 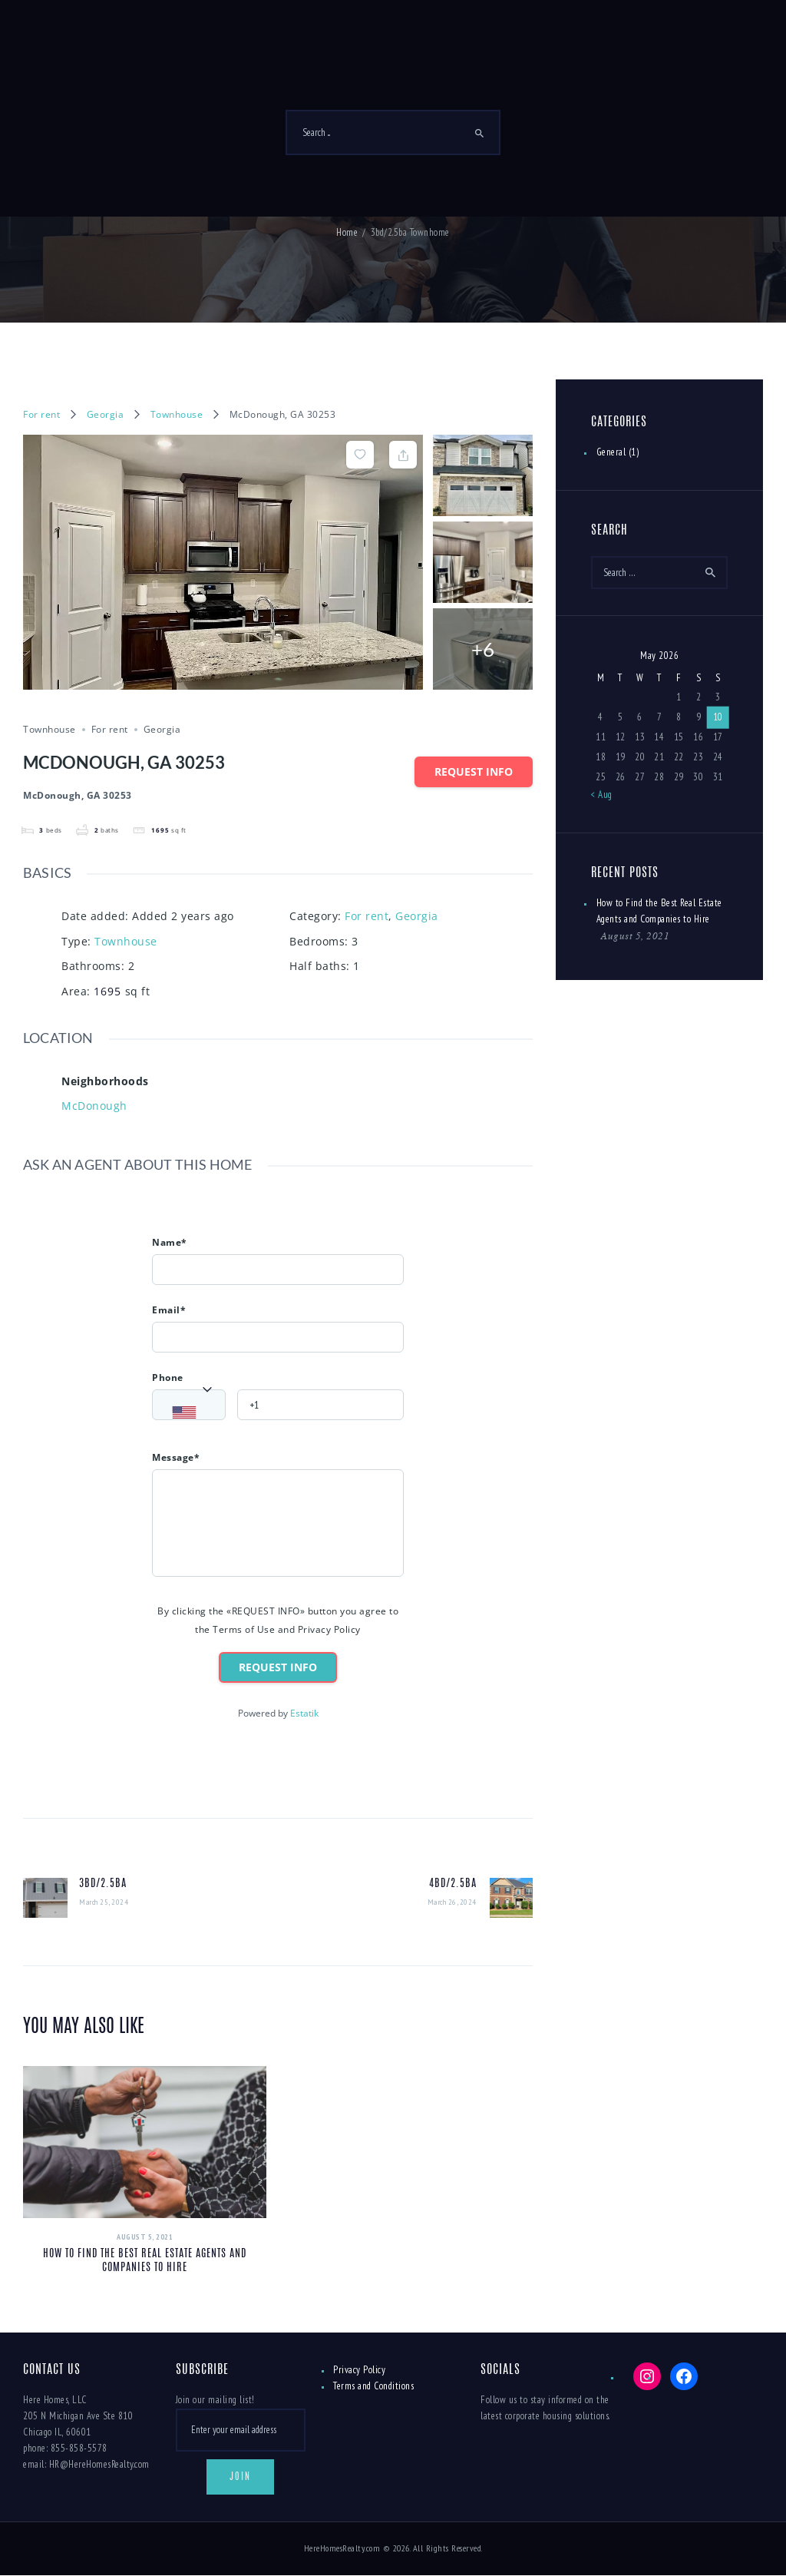 I want to click on McDonough, so click(x=94, y=1105).